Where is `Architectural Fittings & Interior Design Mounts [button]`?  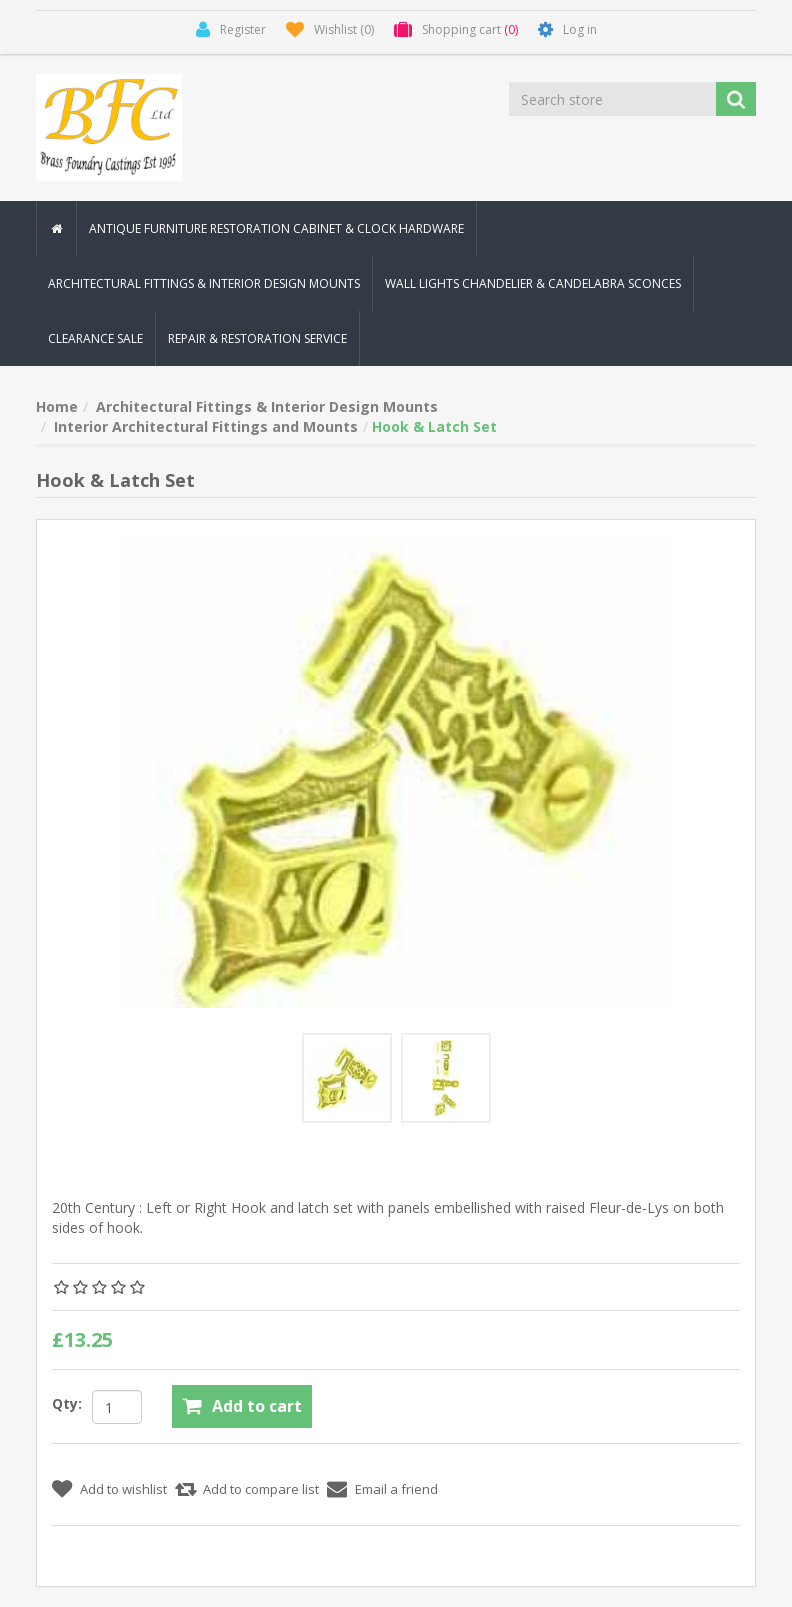
Architectural Fittings & Interior Design Mounts [button] is located at coordinates (204, 283).